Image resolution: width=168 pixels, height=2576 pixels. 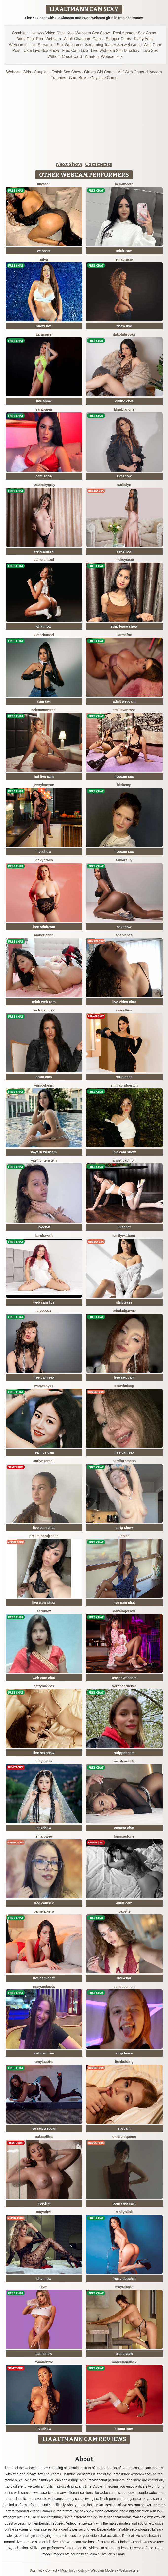 What do you see at coordinates (44, 710) in the screenshot?
I see `SelenaMontreal` at bounding box center [44, 710].